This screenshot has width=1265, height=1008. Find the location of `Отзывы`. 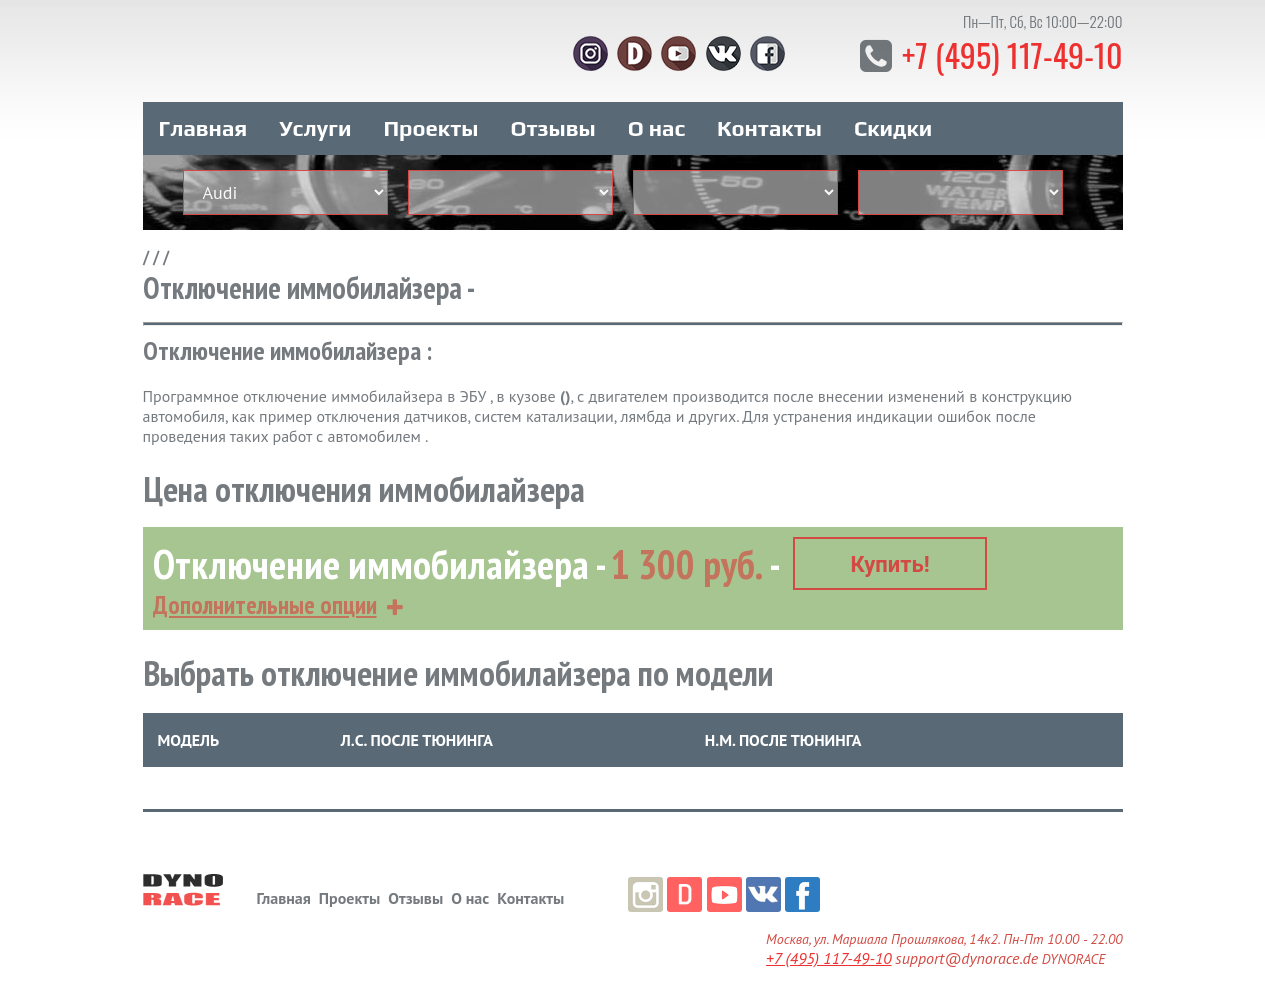

Отзывы is located at coordinates (552, 128).